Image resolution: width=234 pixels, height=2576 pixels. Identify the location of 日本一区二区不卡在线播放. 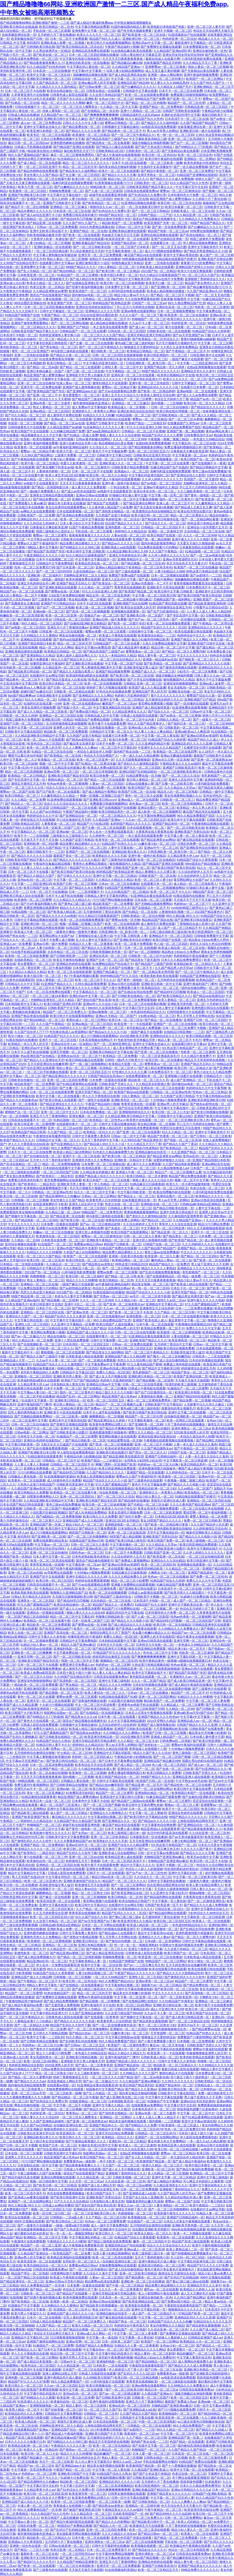
(48, 892).